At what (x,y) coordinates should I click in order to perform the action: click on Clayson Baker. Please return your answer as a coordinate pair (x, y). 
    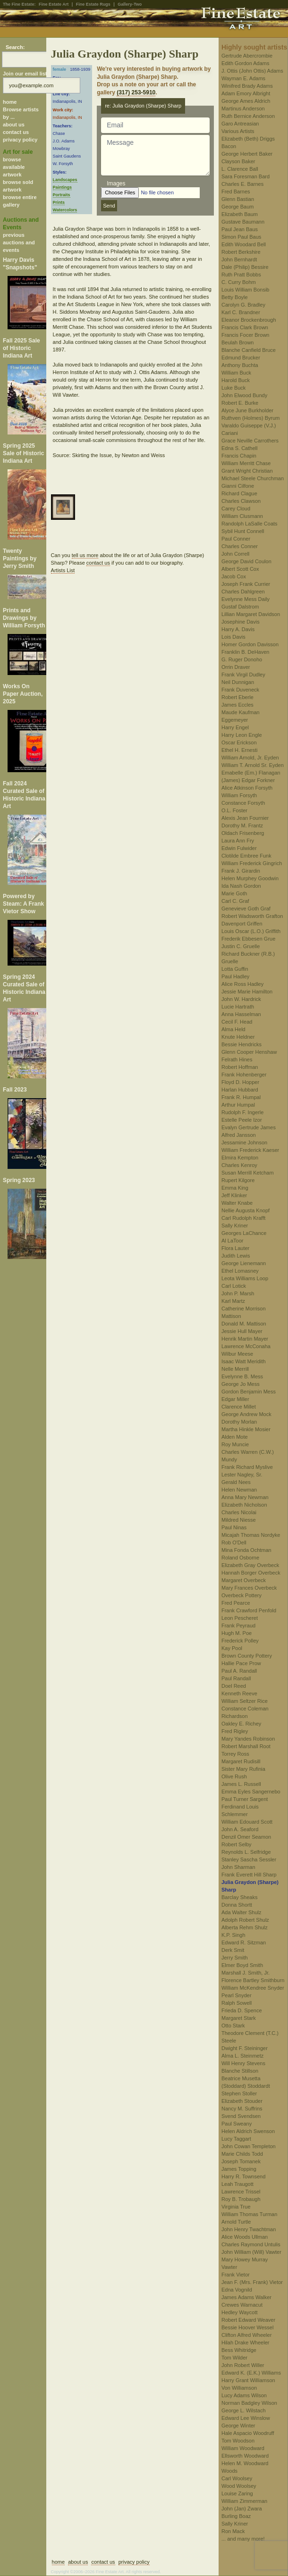
    Looking at the image, I should click on (238, 161).